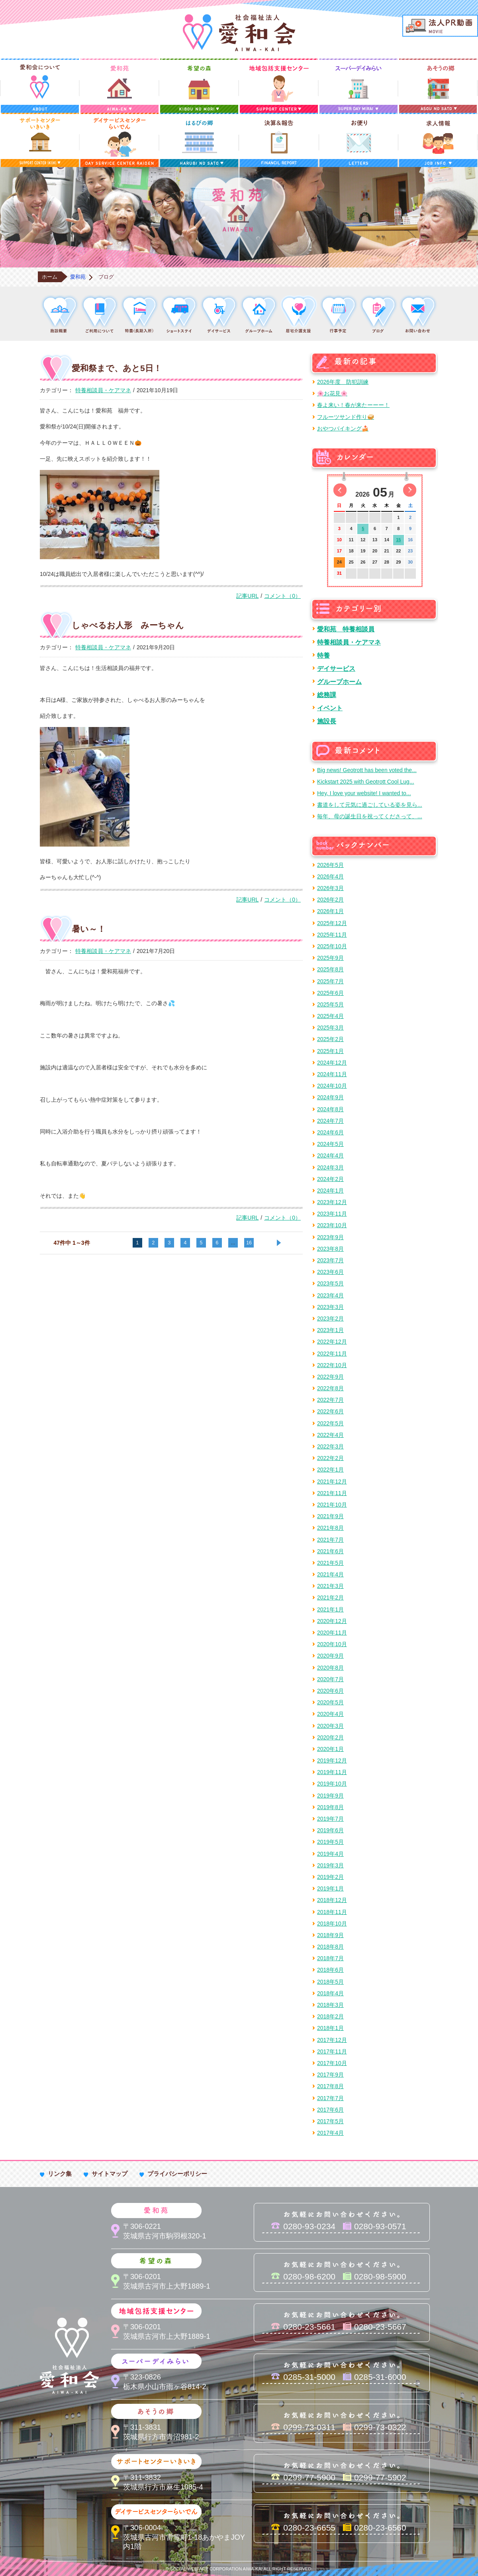 The image size is (478, 2576). Describe the element at coordinates (438, 140) in the screenshot. I see `求人情報` at that location.